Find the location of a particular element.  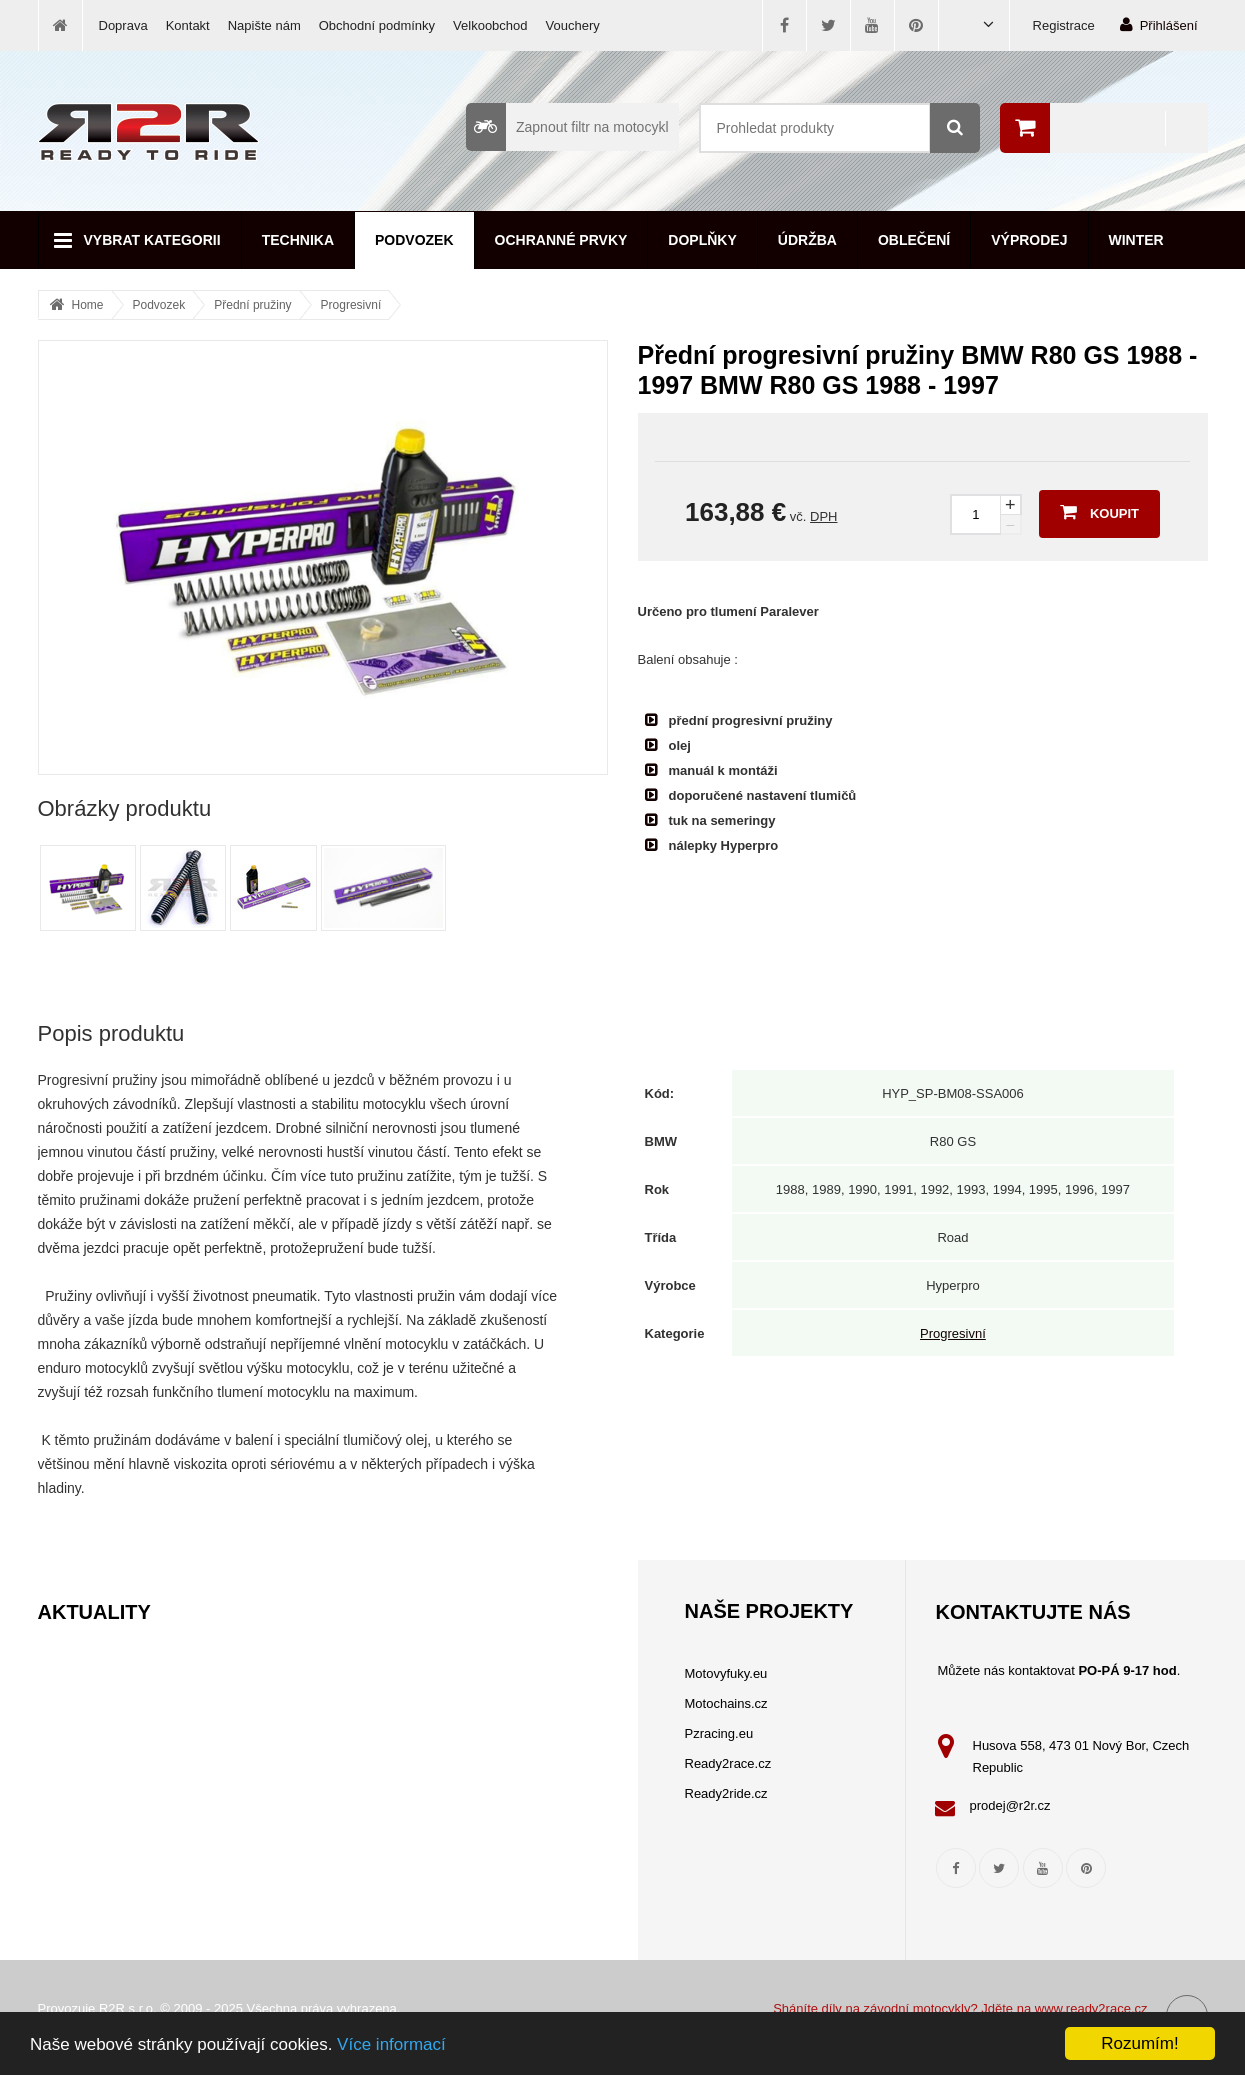

Ochranné prvky is located at coordinates (561, 240).